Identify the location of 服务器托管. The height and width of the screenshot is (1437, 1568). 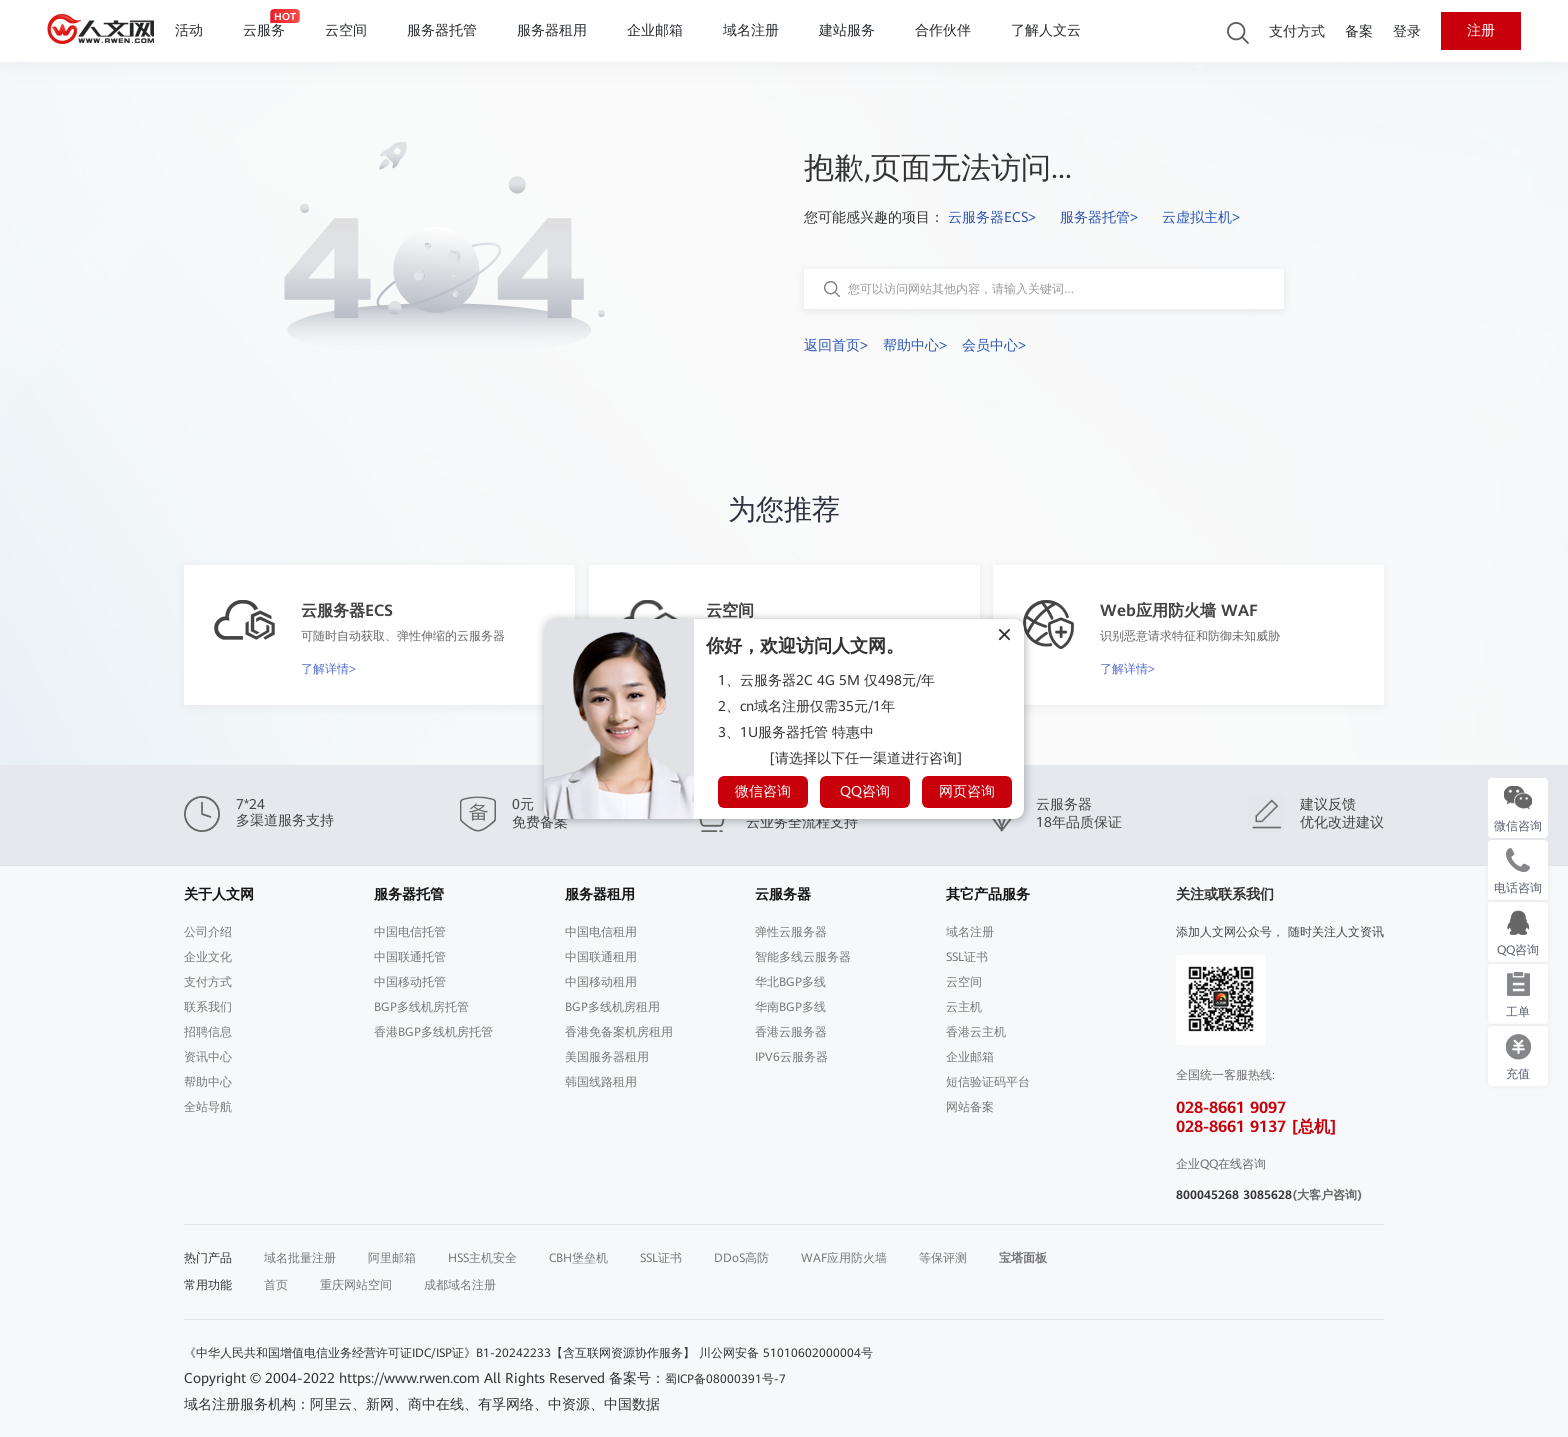
(442, 30).